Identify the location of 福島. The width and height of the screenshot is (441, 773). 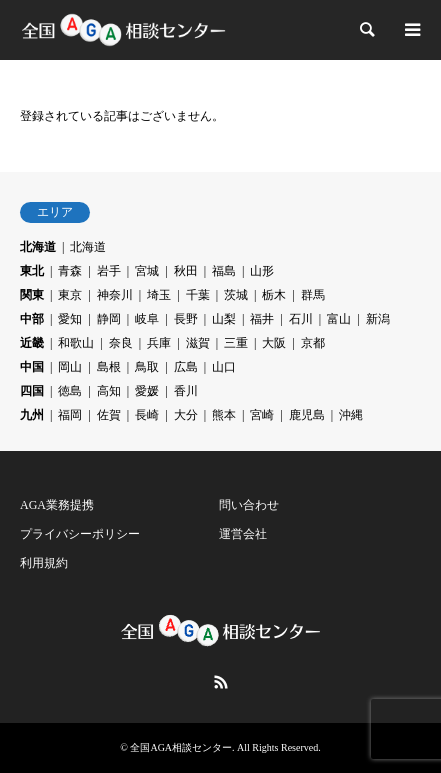
(224, 271).